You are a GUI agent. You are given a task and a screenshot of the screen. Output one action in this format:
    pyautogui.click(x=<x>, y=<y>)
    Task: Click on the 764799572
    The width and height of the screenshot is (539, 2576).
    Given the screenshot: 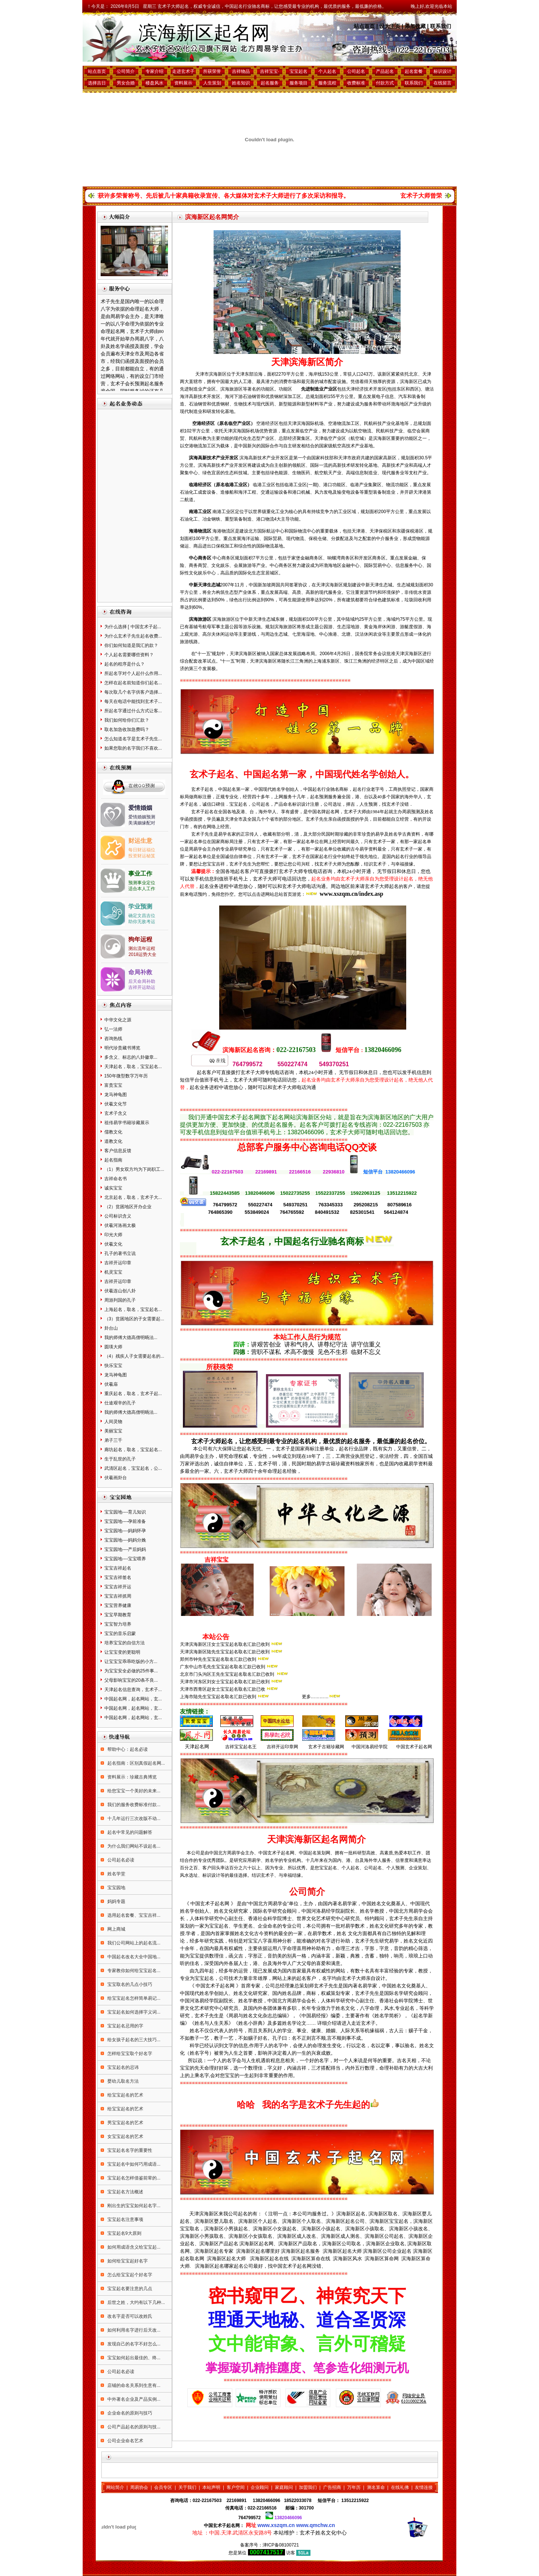 What is the action you would take?
    pyautogui.click(x=249, y=2517)
    